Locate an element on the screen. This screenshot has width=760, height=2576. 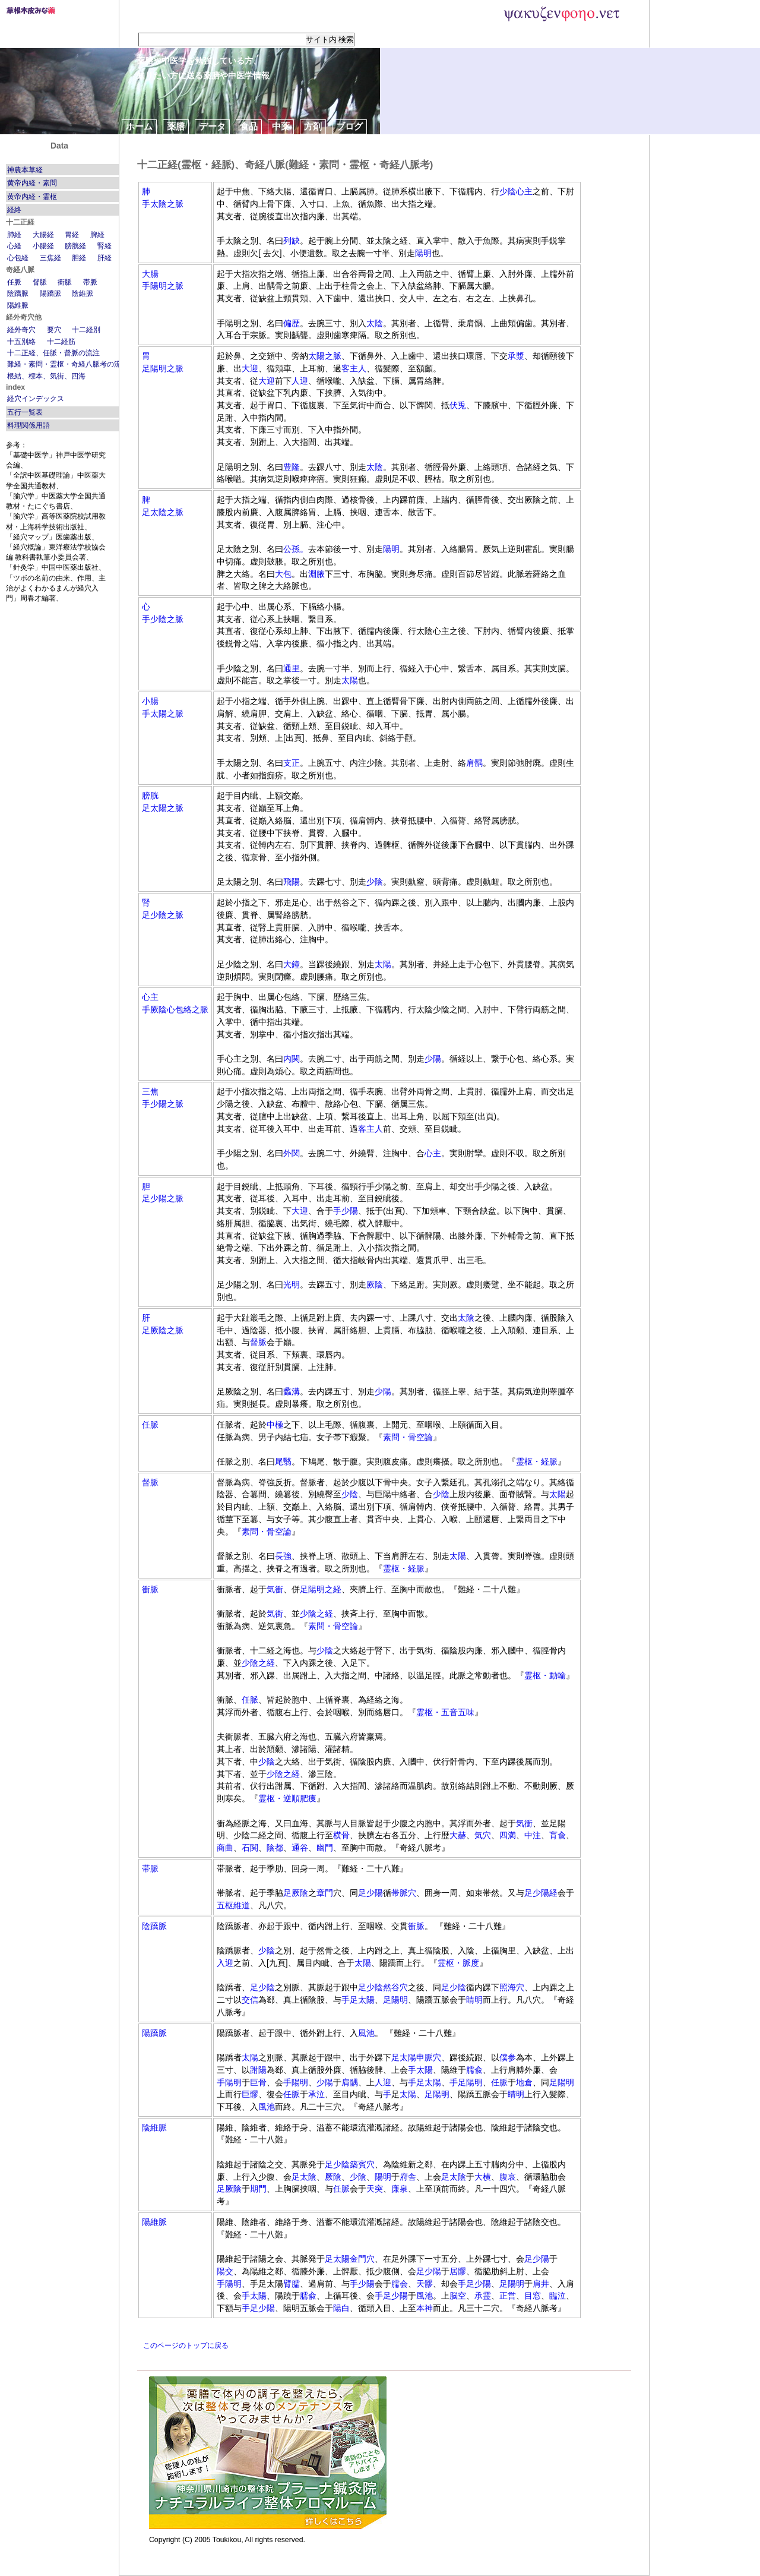
大鐘 is located at coordinates (291, 964).